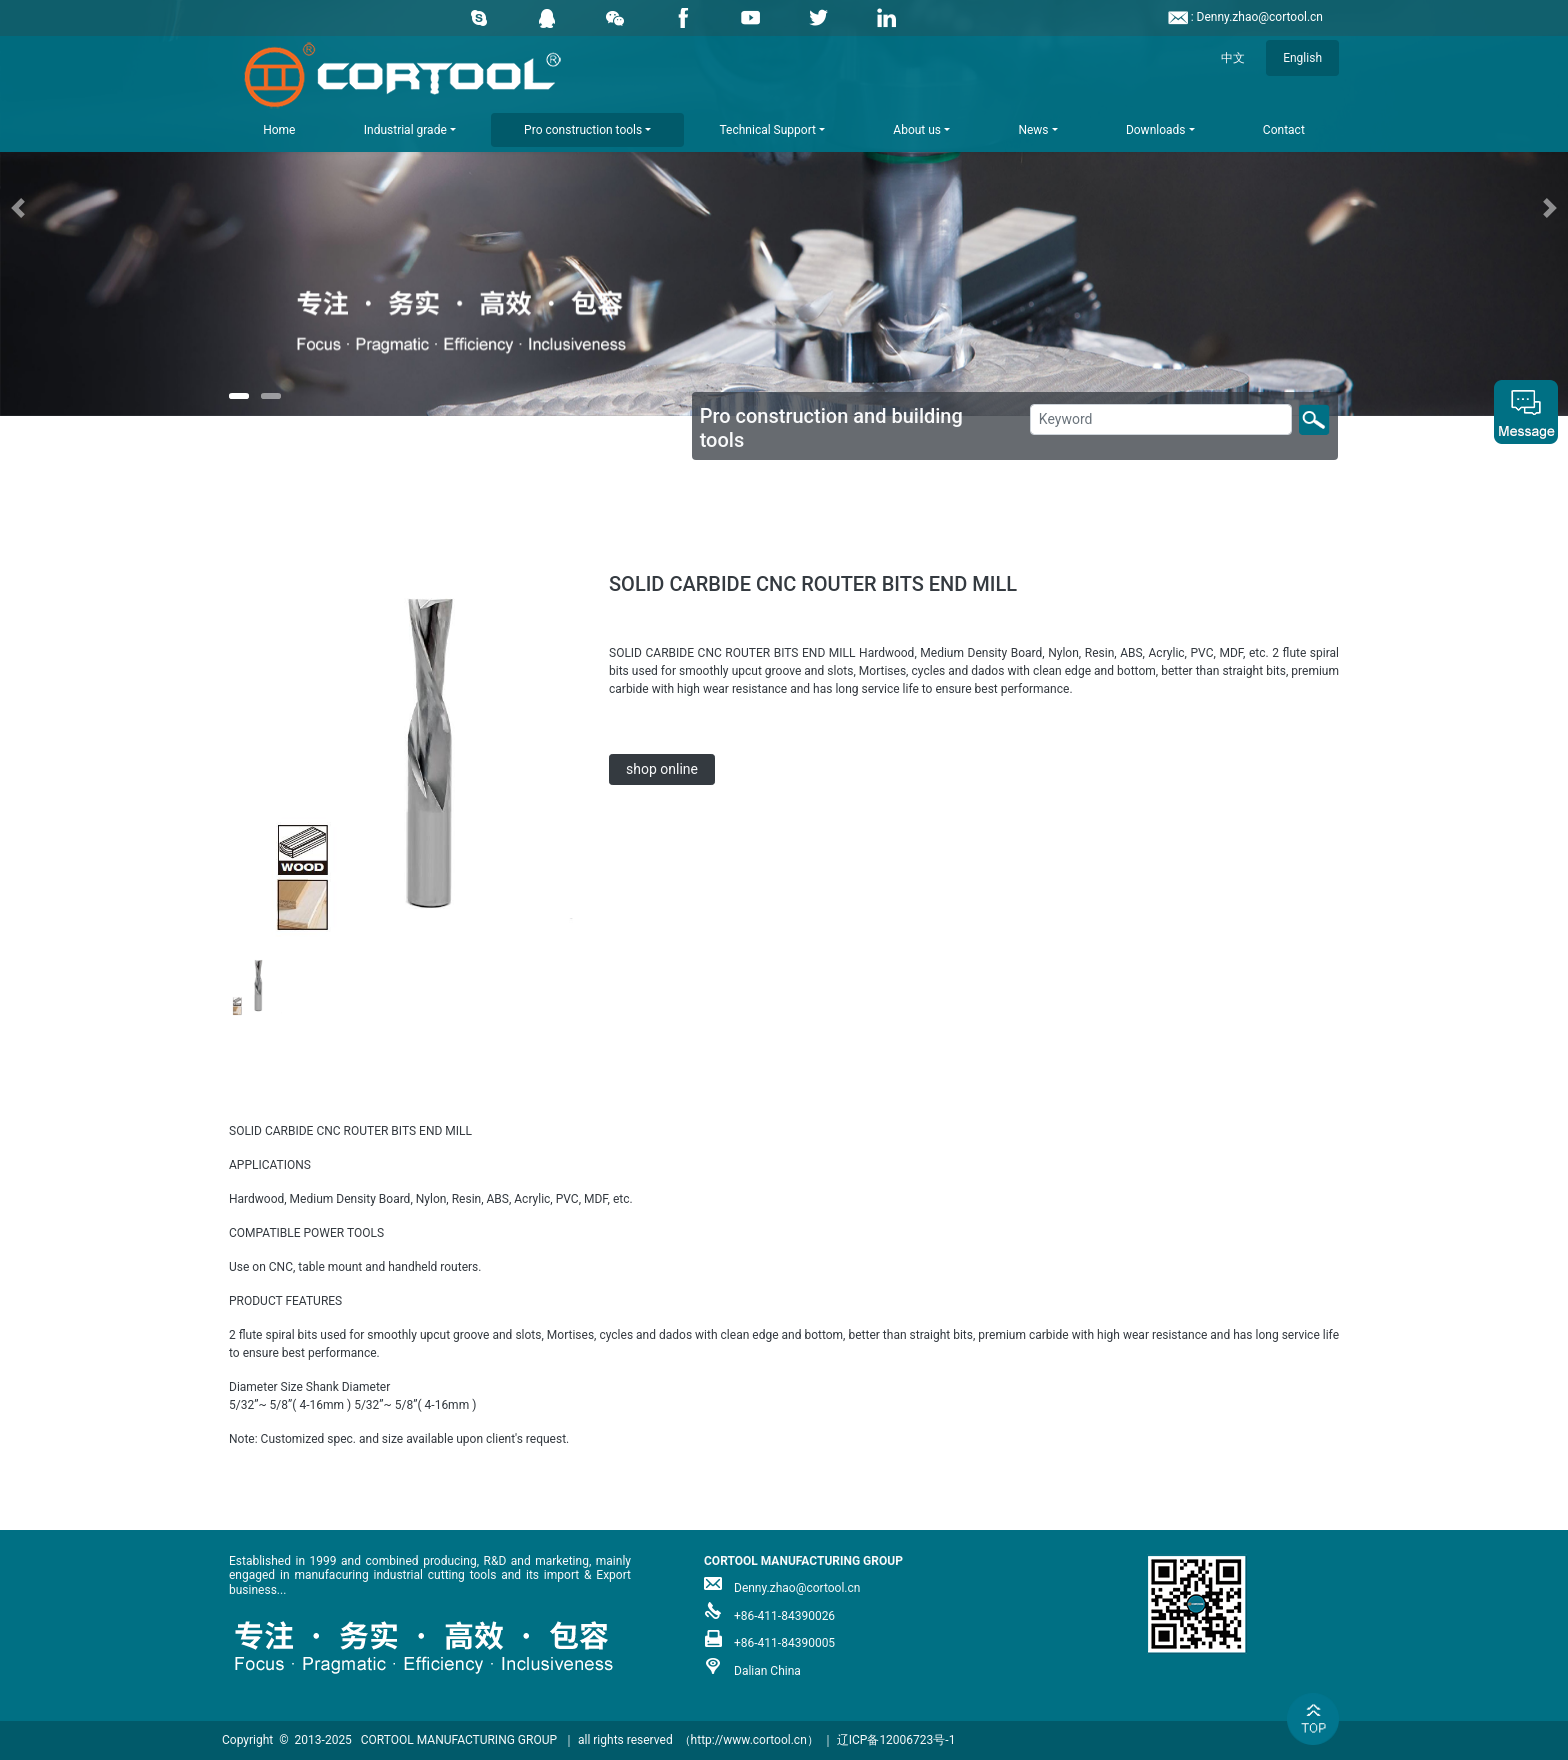  I want to click on Contact, so click(1284, 130).